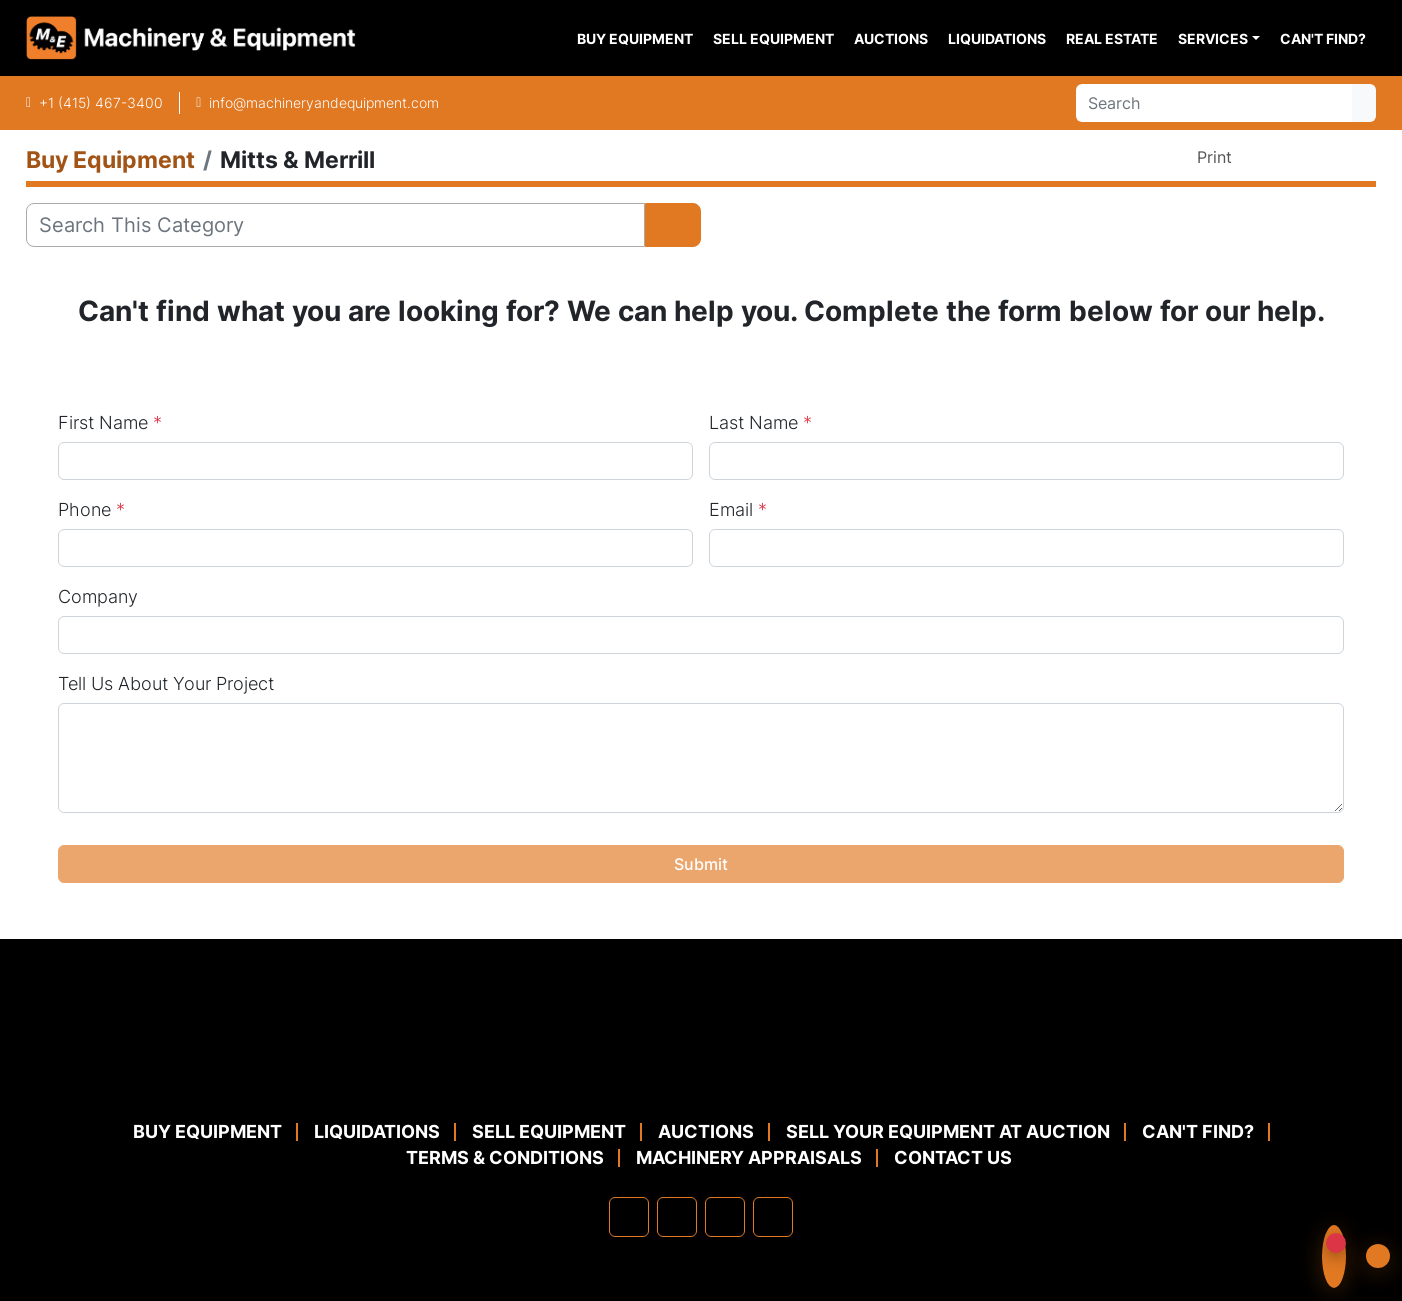  Describe the element at coordinates (677, 1217) in the screenshot. I see `[linkedin]` at that location.